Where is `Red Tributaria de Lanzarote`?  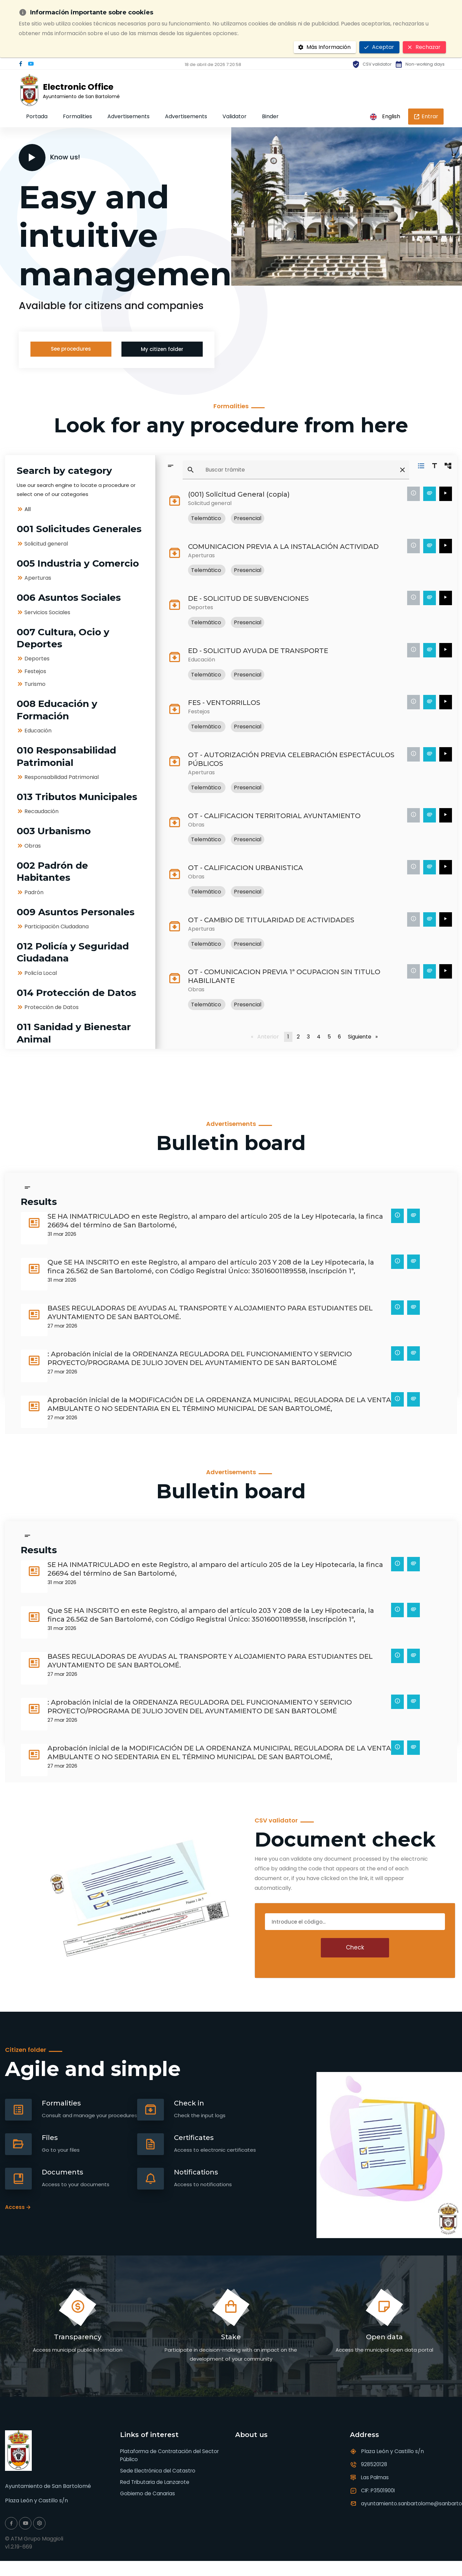 Red Tributaria de Lanzarote is located at coordinates (156, 2482).